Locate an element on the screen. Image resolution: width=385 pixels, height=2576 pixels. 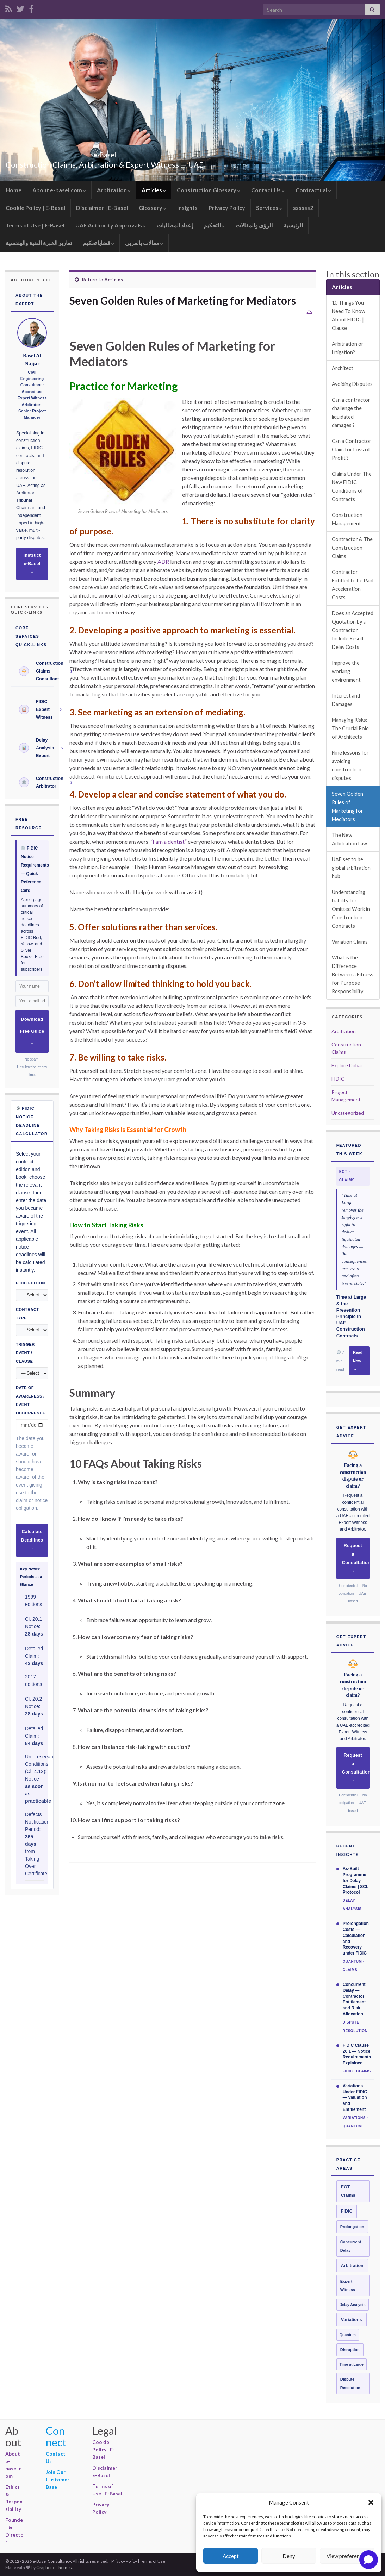
Variation Claims is located at coordinates (350, 942).